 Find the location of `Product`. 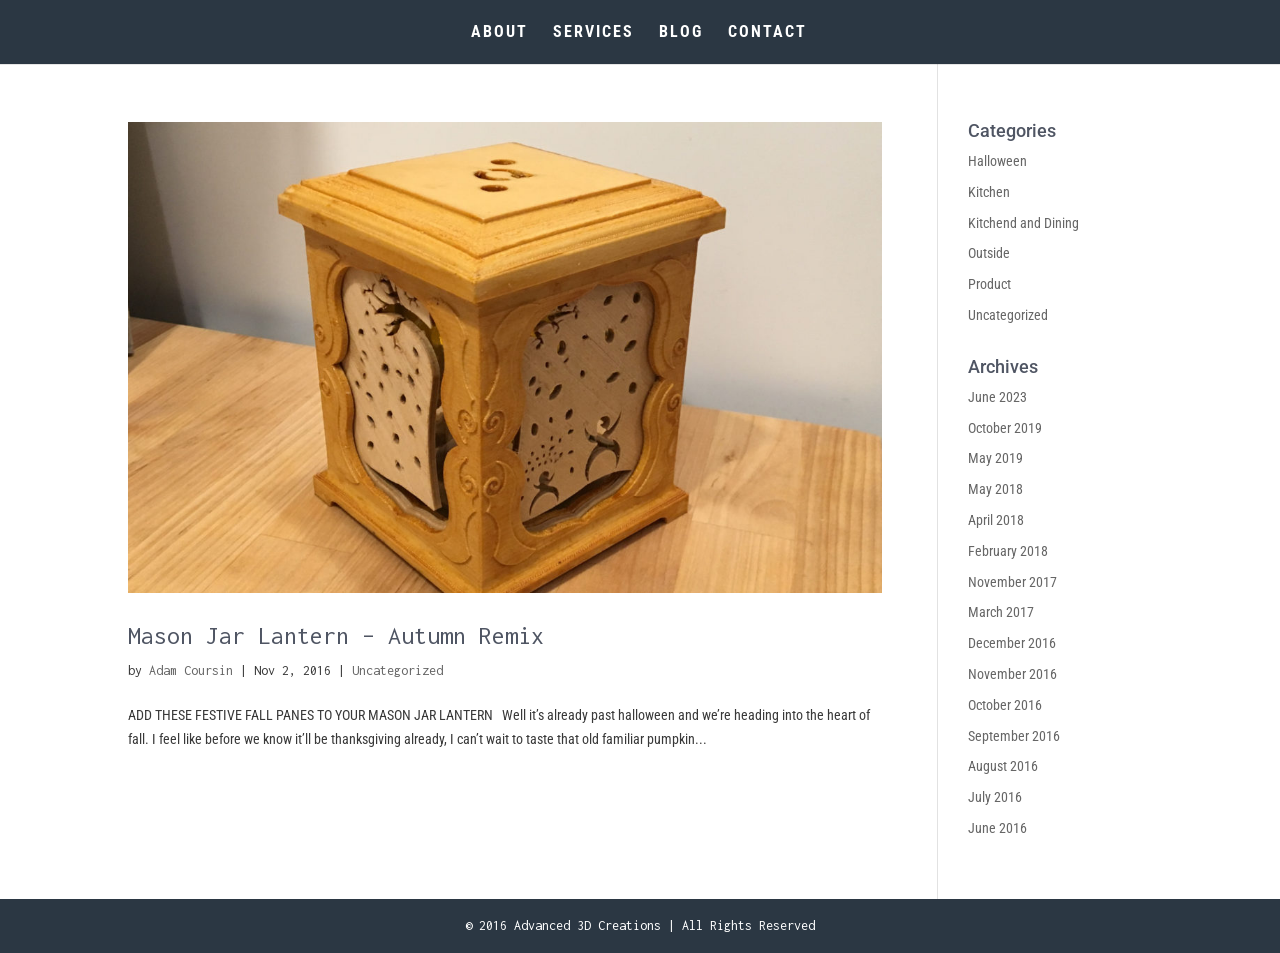

Product is located at coordinates (989, 284).